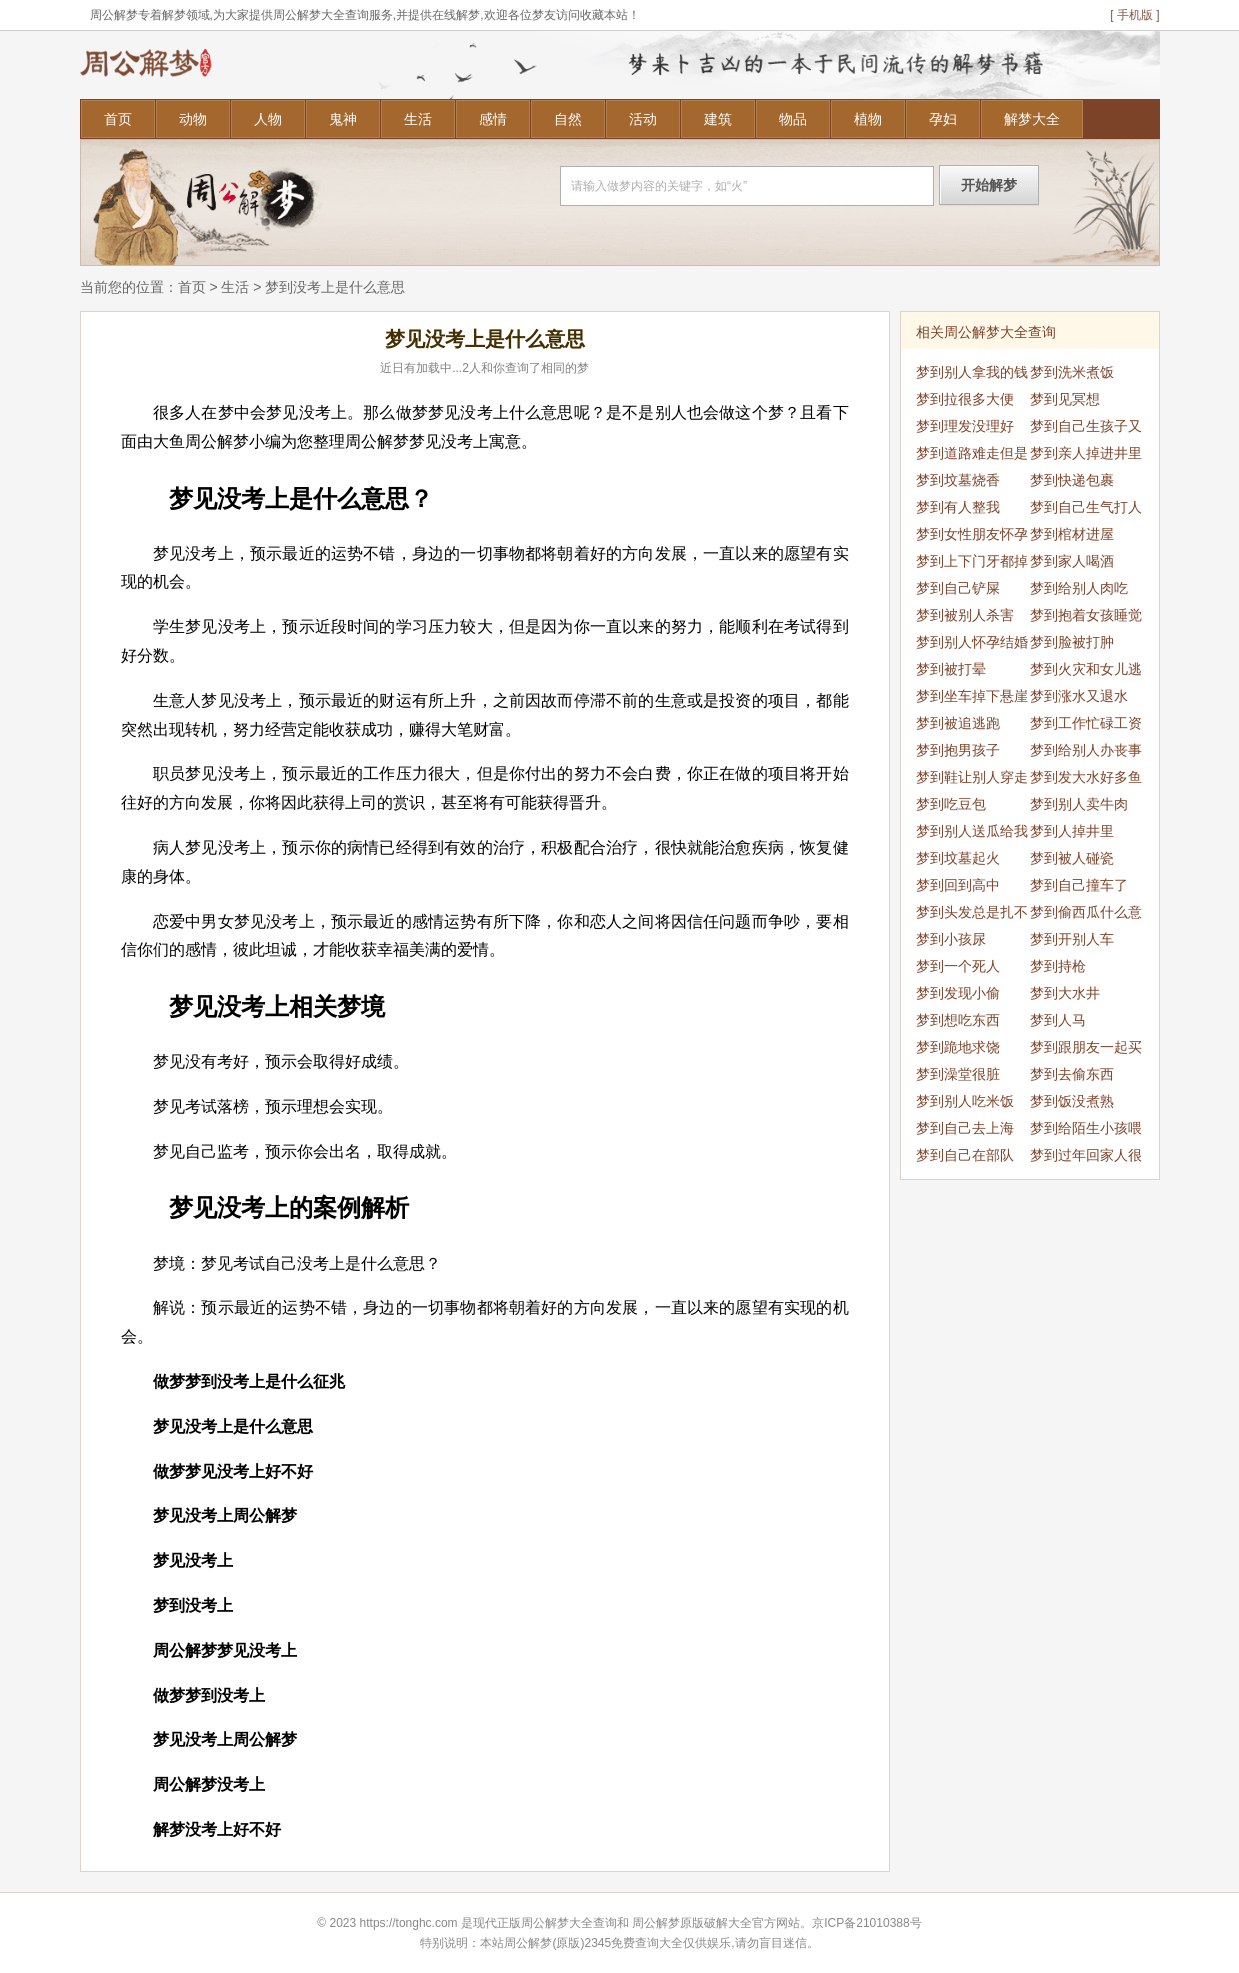  Describe the element at coordinates (958, 507) in the screenshot. I see `梦到有人整我` at that location.